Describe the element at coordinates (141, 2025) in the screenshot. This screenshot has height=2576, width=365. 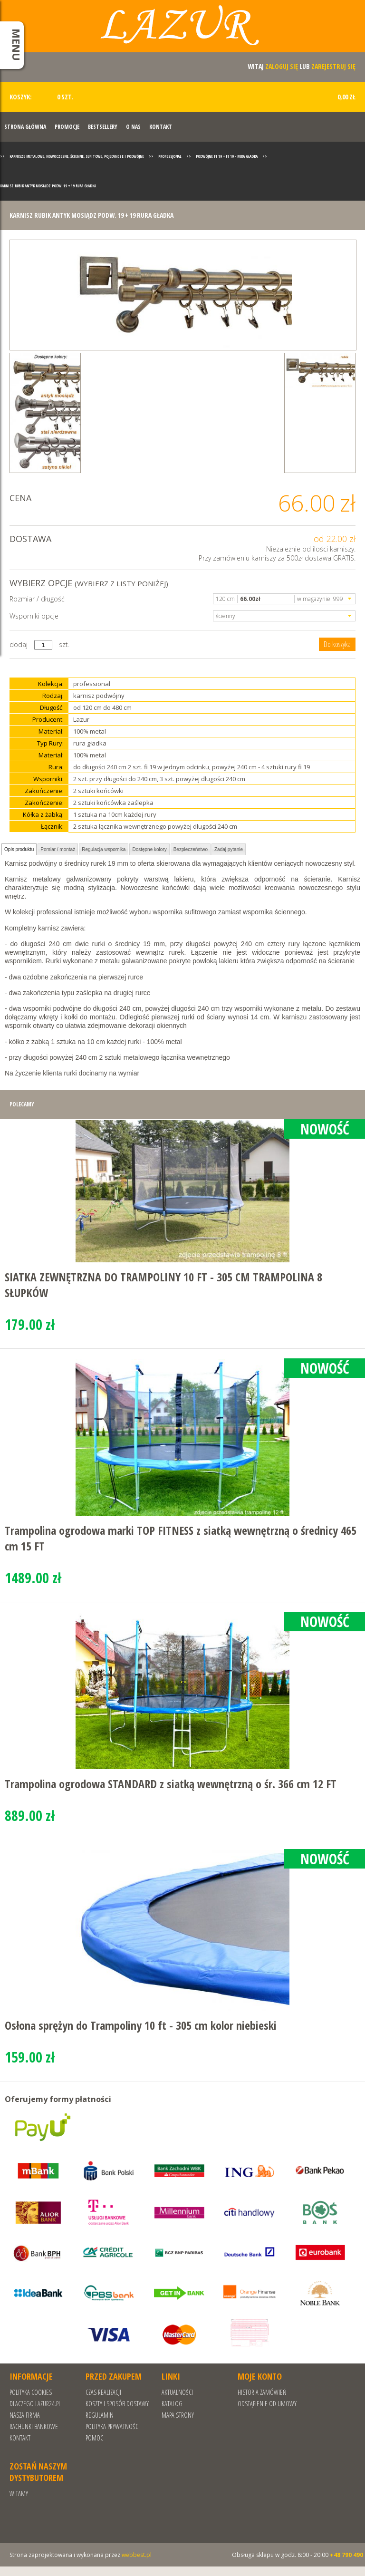
I see `Osłona sprężyn do Trampoliny 10 ft - 305 cm kolor niebieski` at that location.